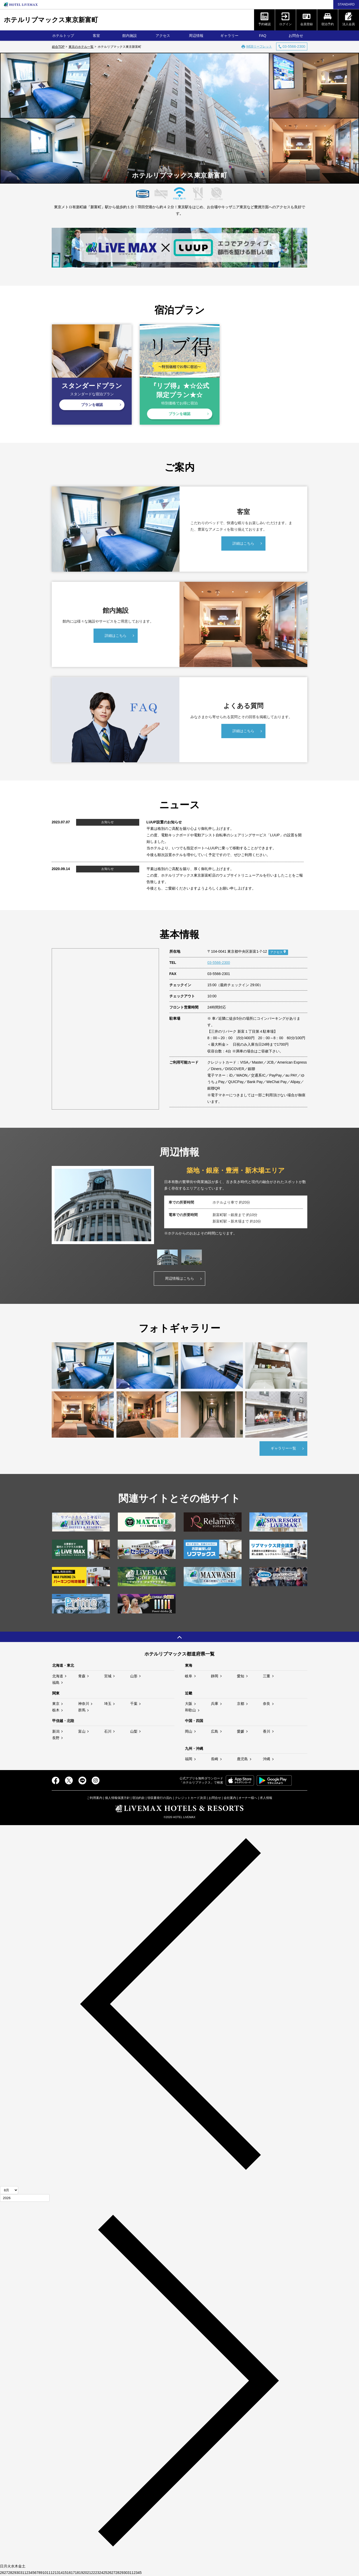 Image resolution: width=359 pixels, height=2576 pixels. I want to click on 北海道, so click(57, 1676).